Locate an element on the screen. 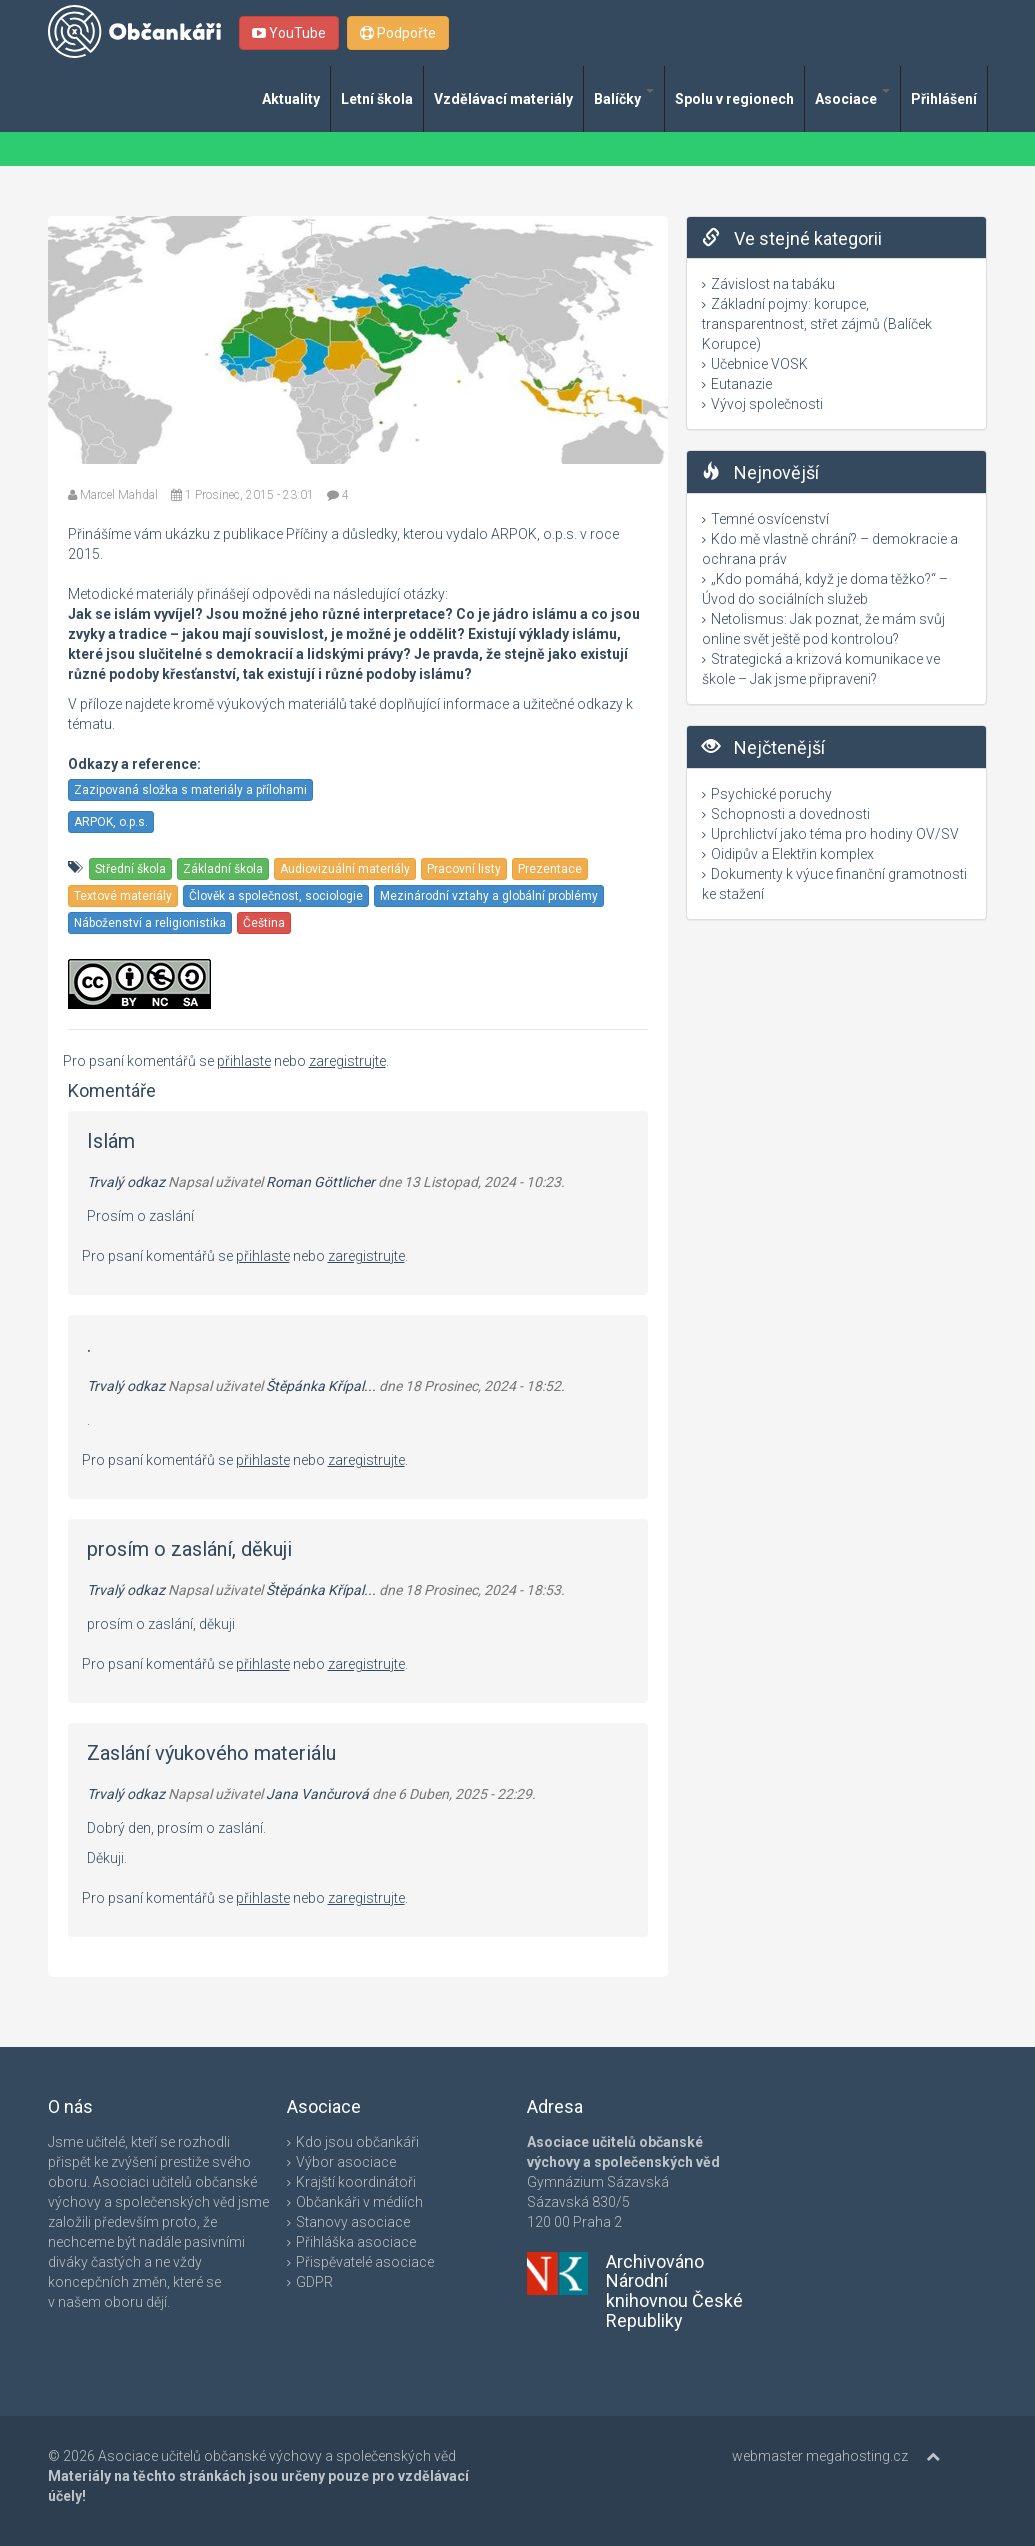 Image resolution: width=1035 pixels, height=2546 pixels. Uprchlictví jako téma pro hodiny OV/SV is located at coordinates (835, 834).